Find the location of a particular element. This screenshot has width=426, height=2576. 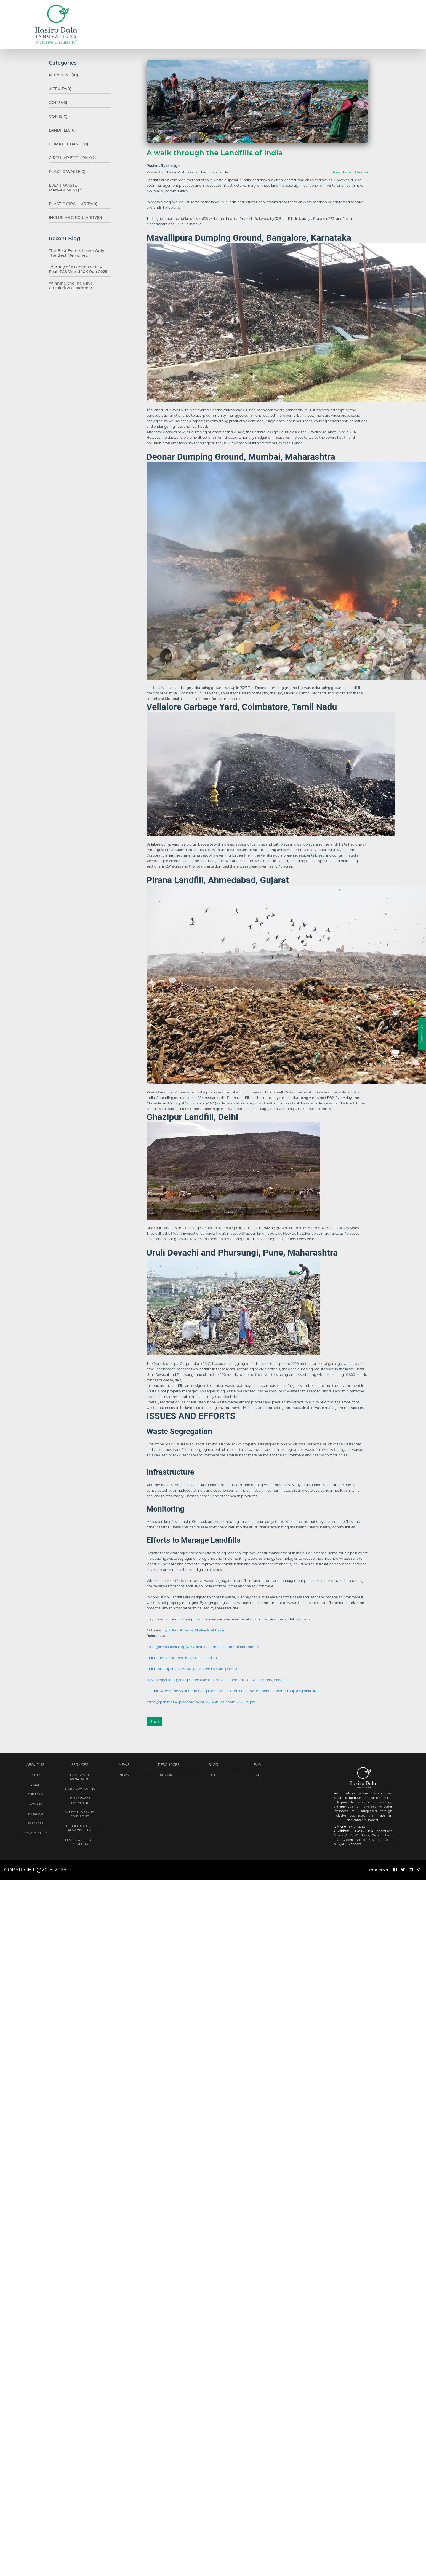

COP27(0) is located at coordinates (52, 101).